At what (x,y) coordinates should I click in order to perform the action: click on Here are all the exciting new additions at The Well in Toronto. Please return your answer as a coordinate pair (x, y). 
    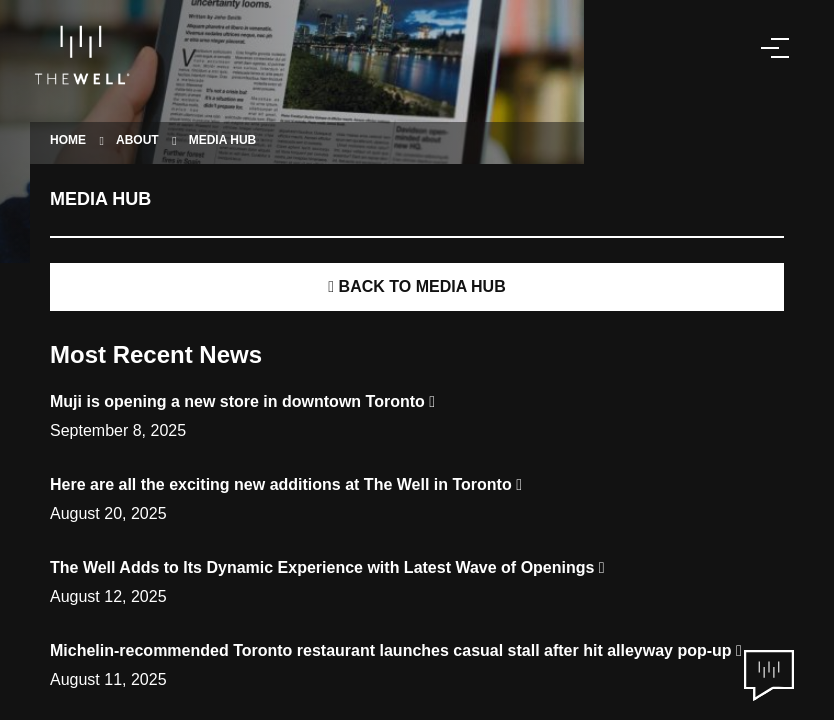
    Looking at the image, I should click on (286, 484).